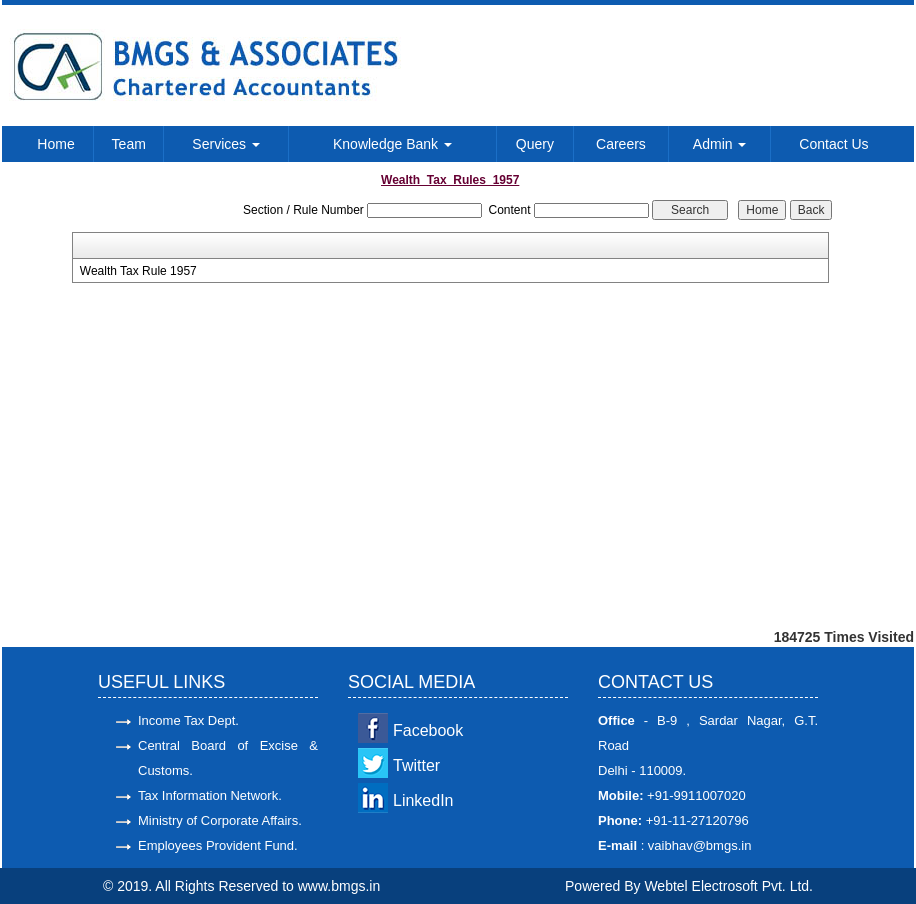 Image resolution: width=916 pixels, height=904 pixels. Describe the element at coordinates (138, 271) in the screenshot. I see `Wealth Tax Rule 1957` at that location.